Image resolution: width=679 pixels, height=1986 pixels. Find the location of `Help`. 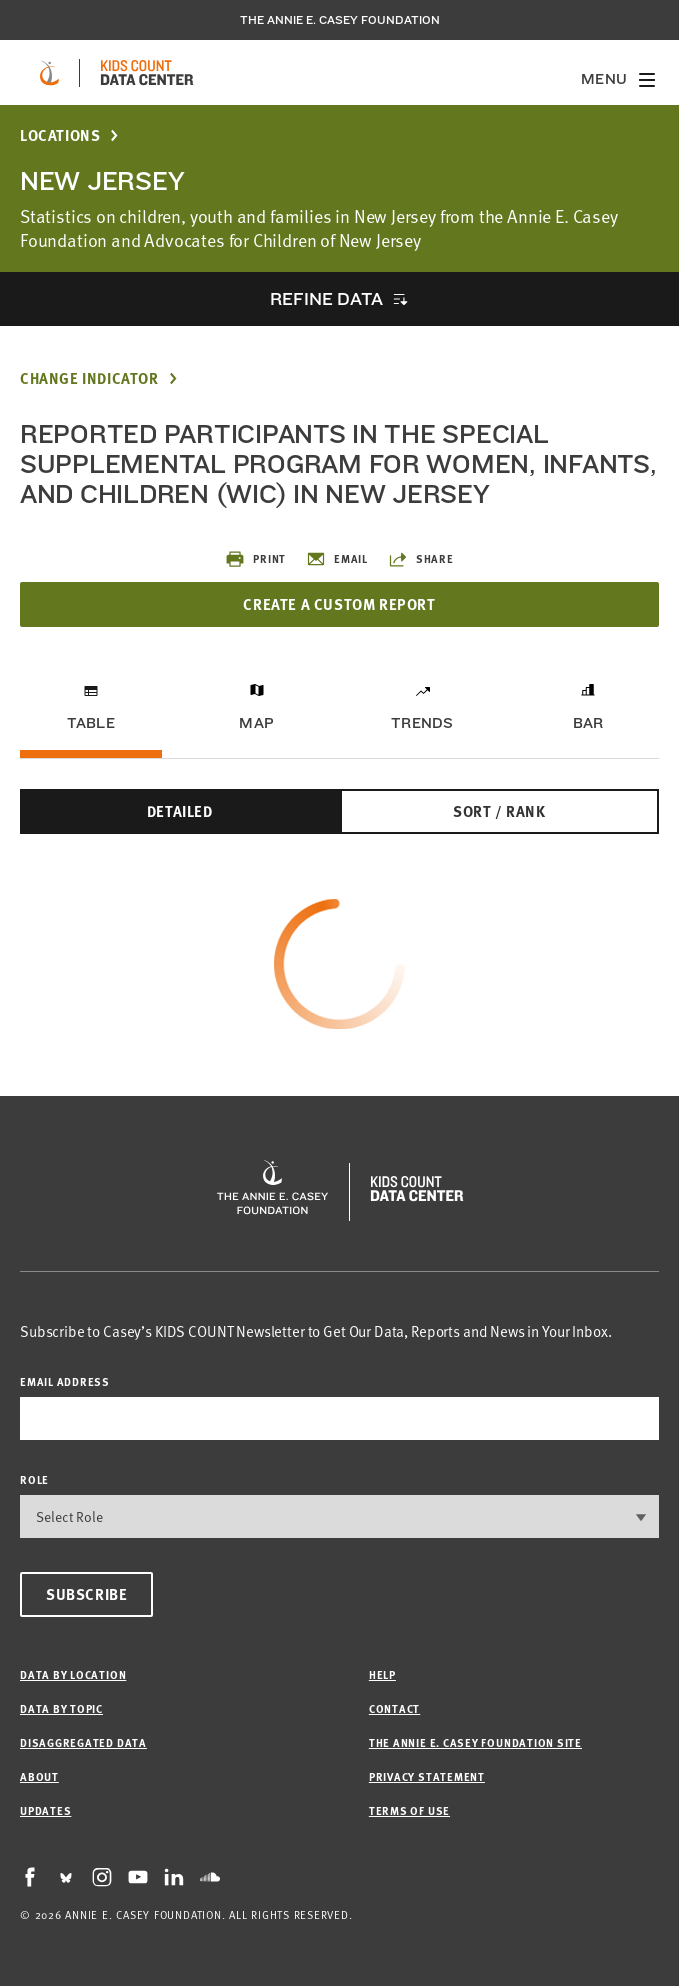

Help is located at coordinates (382, 1674).